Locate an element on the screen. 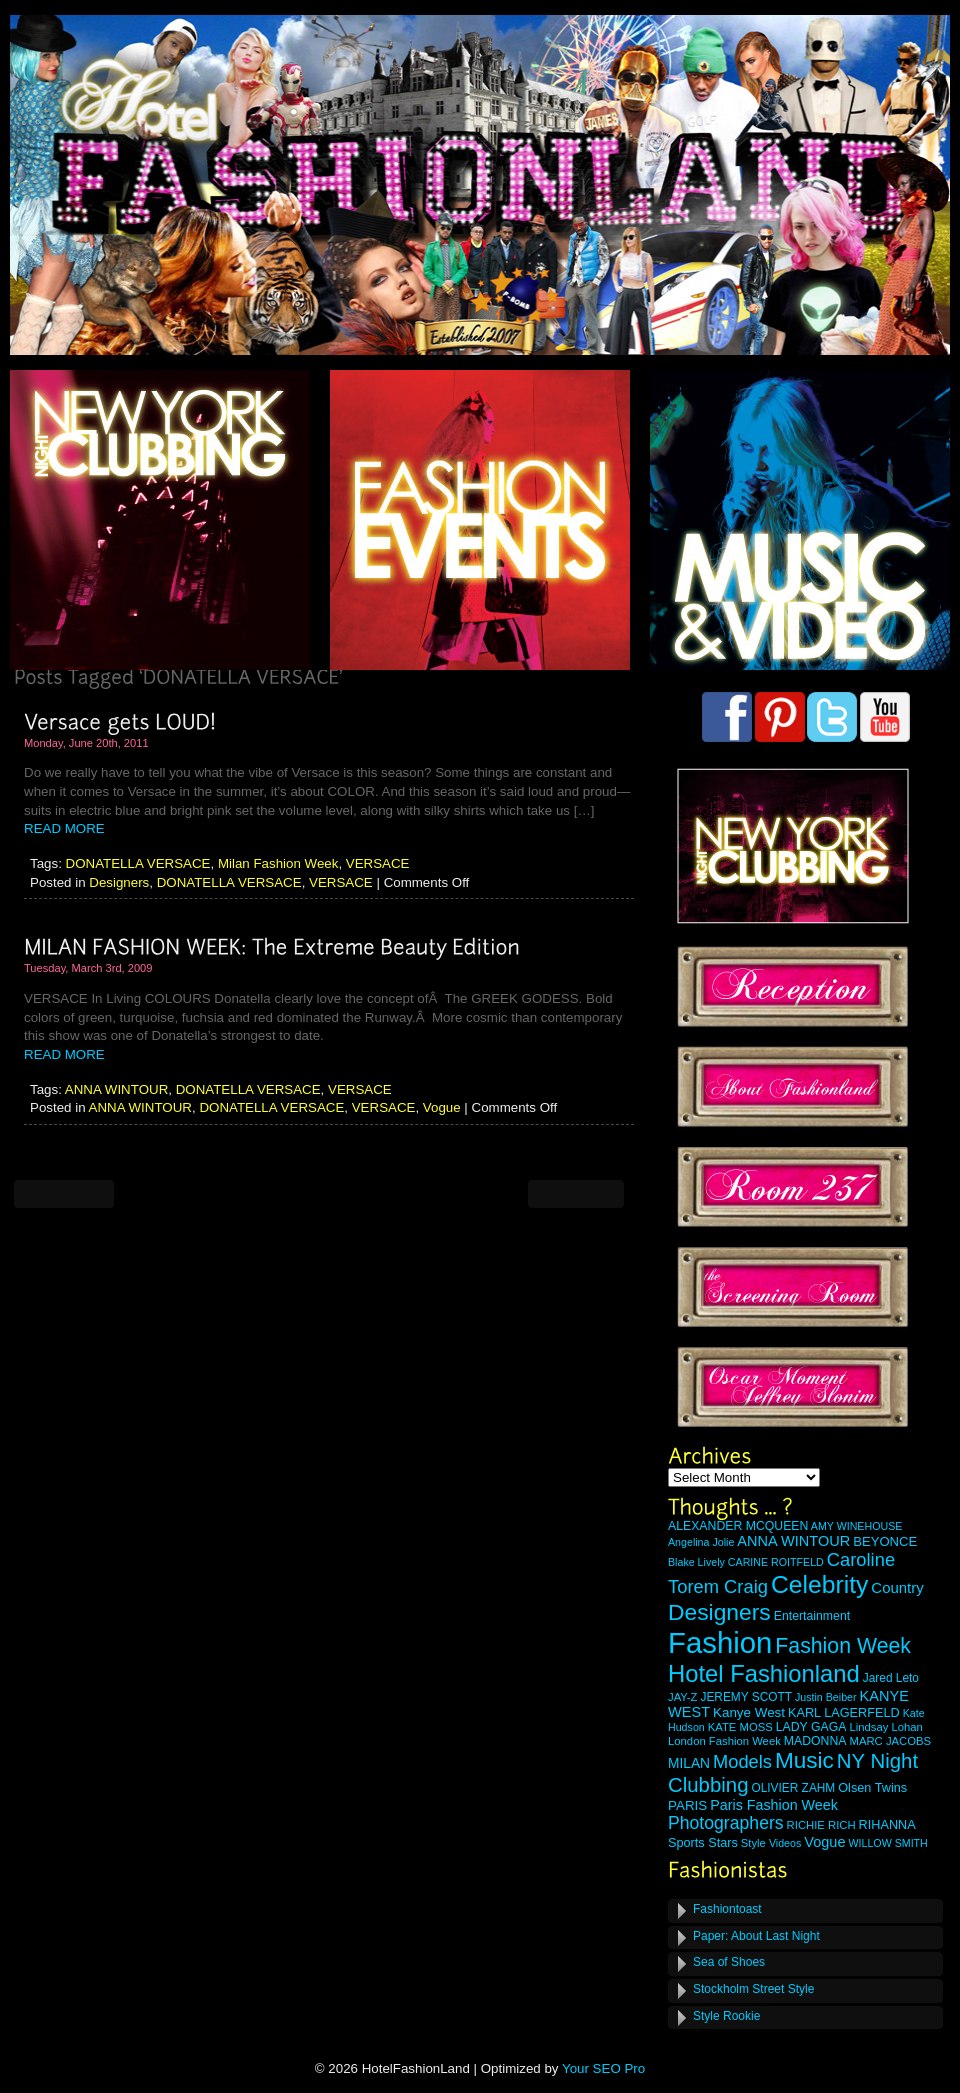 The height and width of the screenshot is (2093, 960). Country is located at coordinates (897, 1587).